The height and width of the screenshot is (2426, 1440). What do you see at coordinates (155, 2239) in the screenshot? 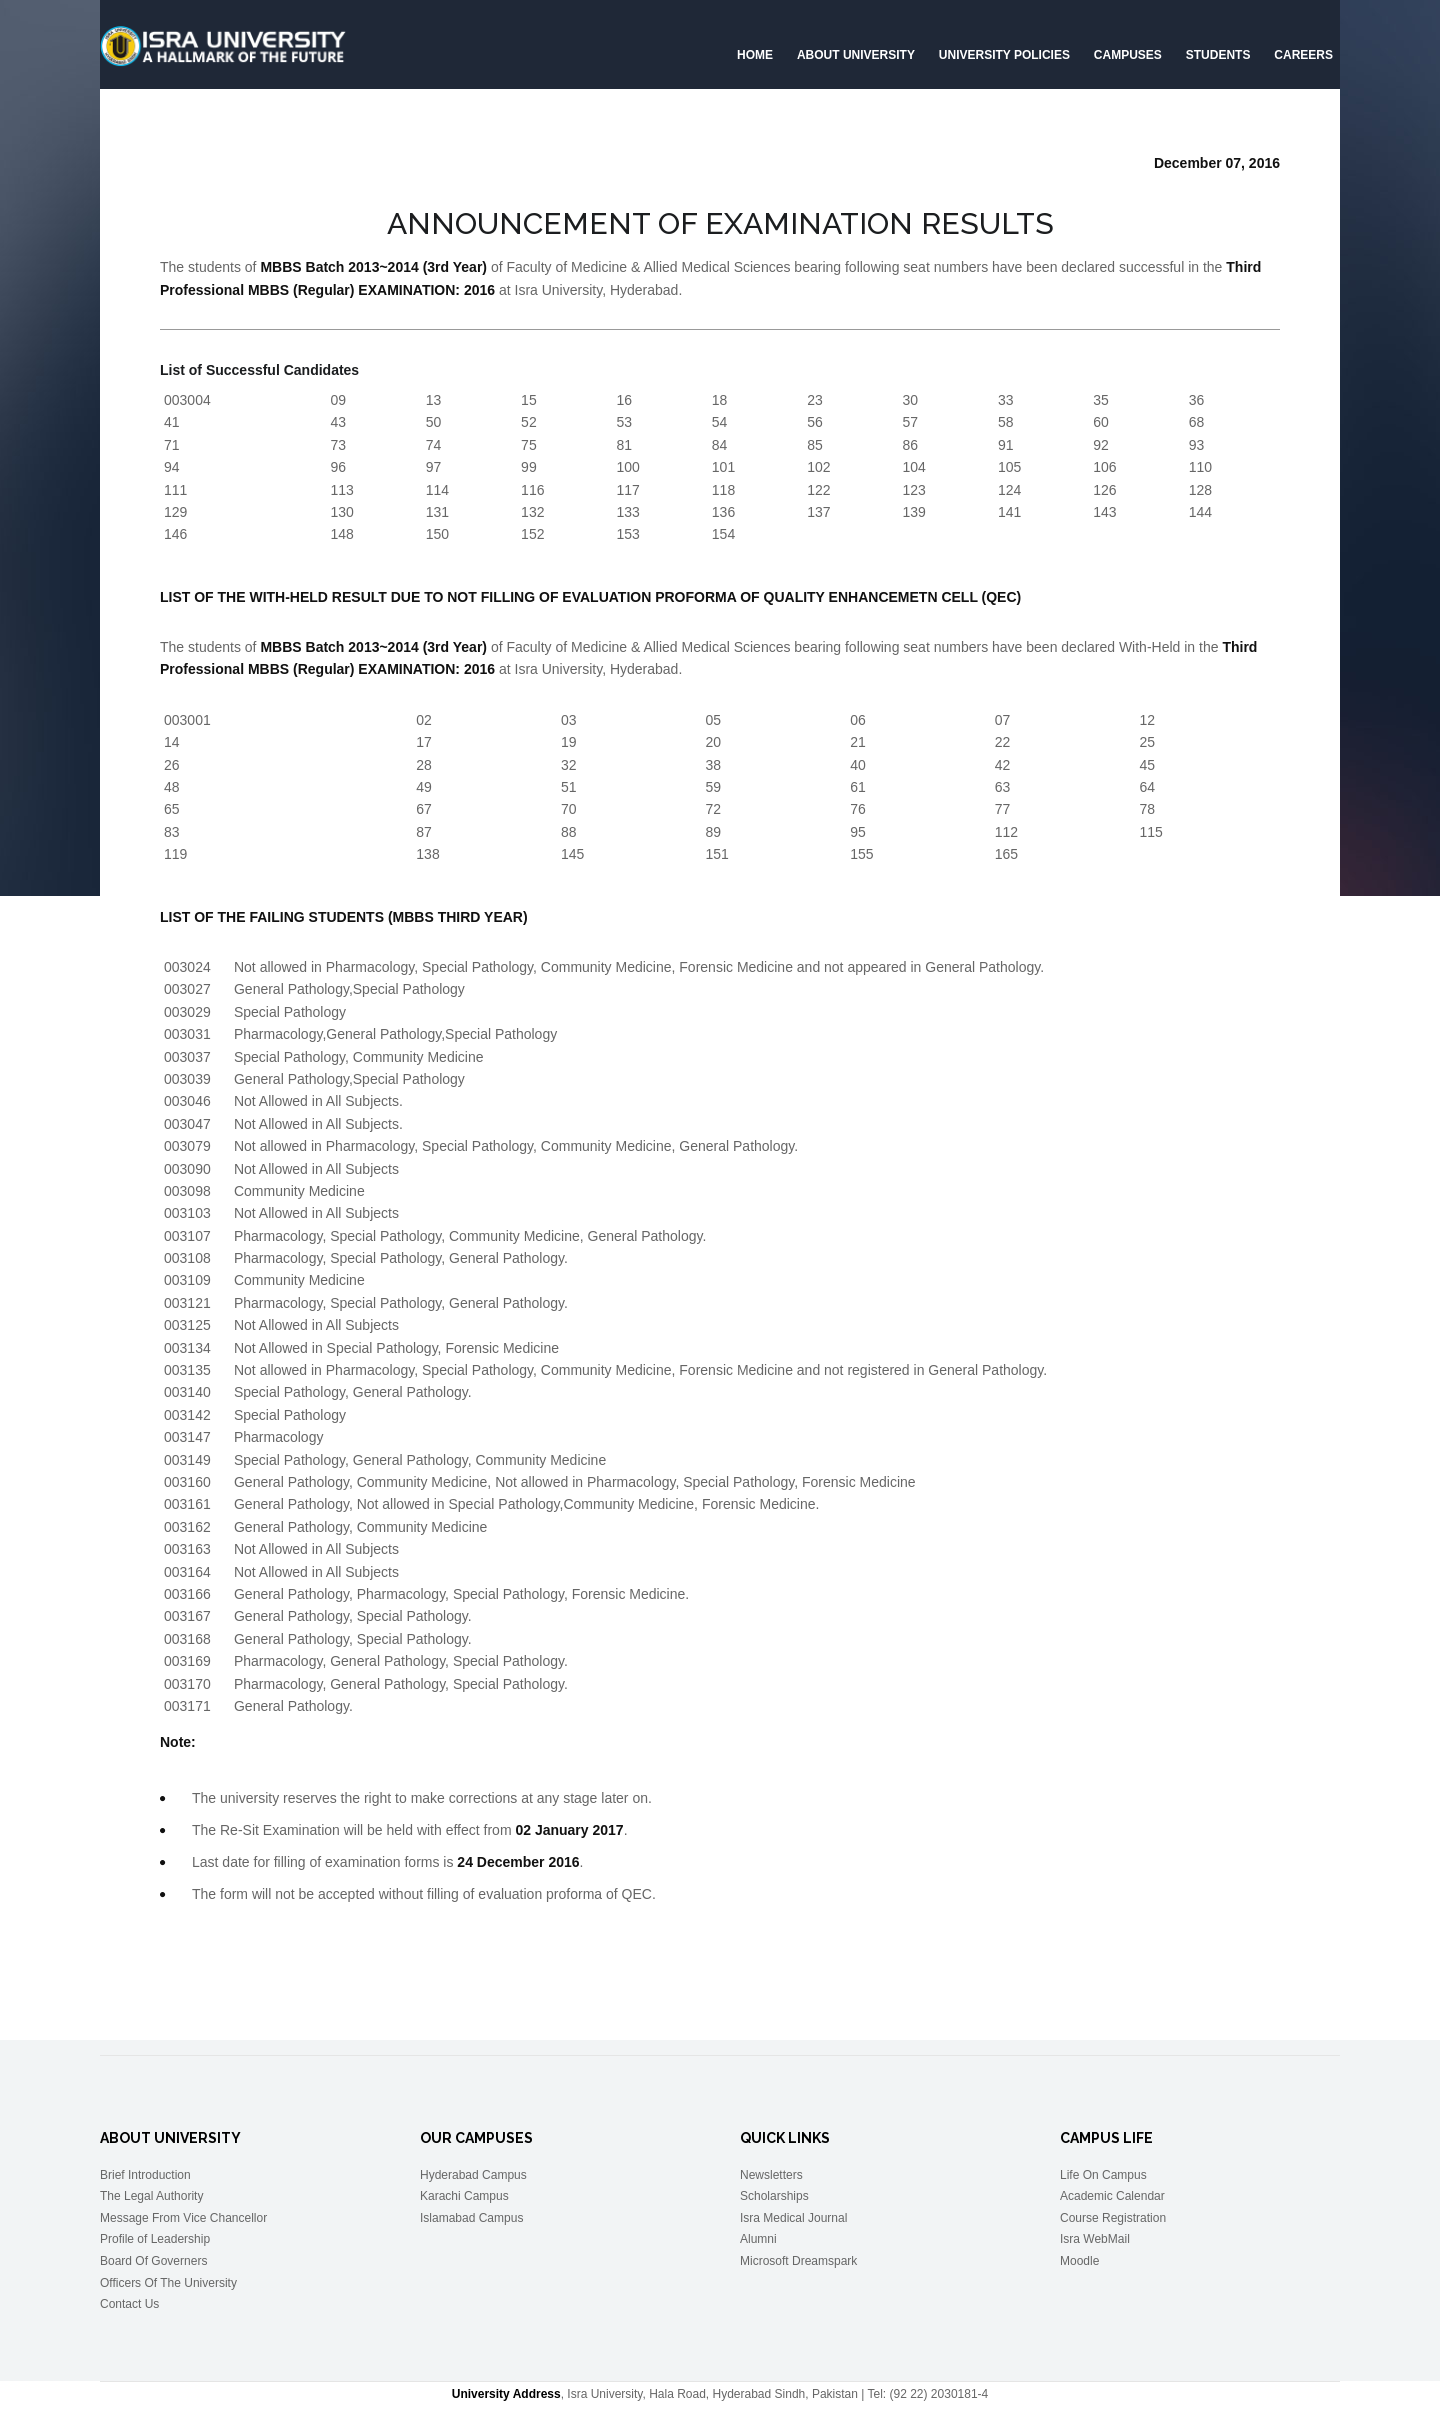
I see `Profile of Leadership` at bounding box center [155, 2239].